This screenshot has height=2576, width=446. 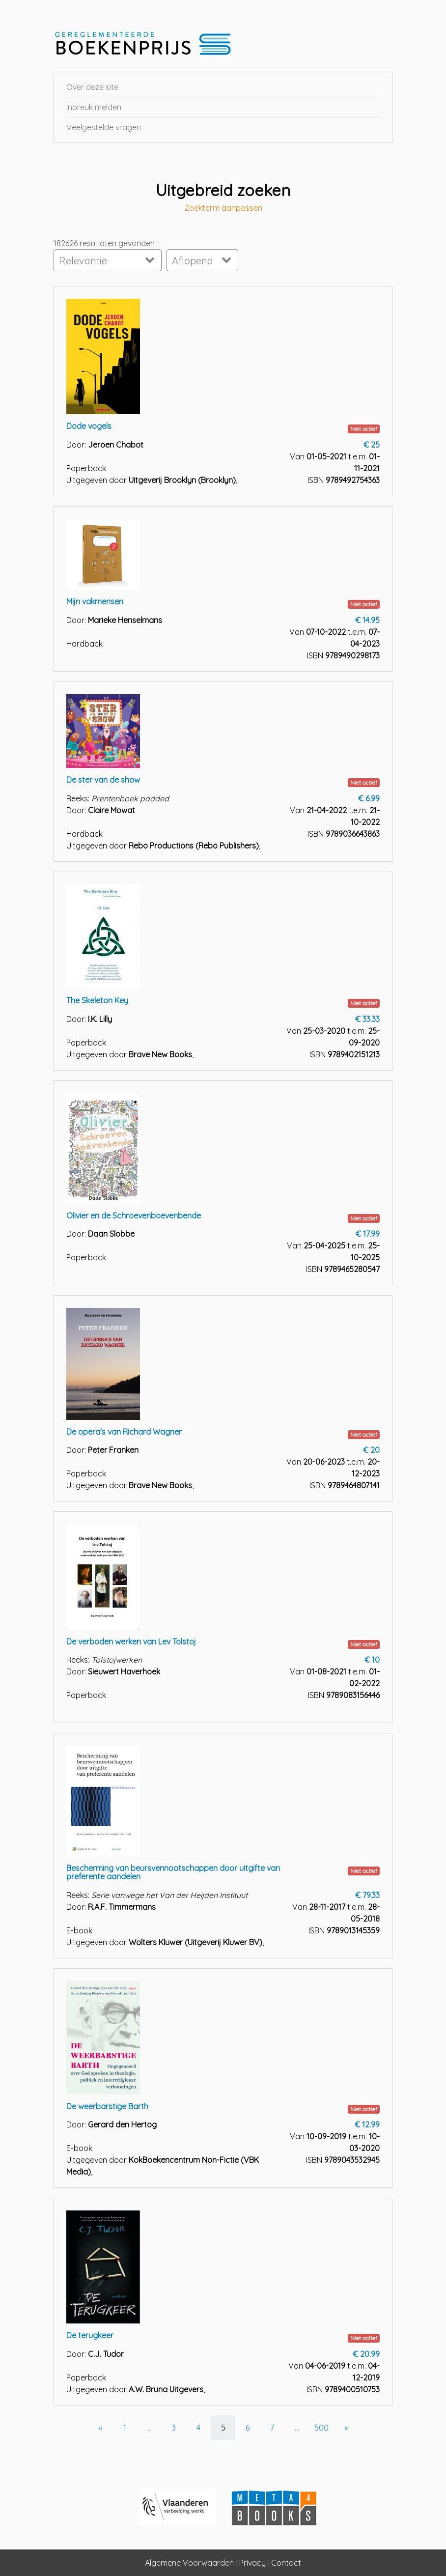 I want to click on 500, so click(x=321, y=2428).